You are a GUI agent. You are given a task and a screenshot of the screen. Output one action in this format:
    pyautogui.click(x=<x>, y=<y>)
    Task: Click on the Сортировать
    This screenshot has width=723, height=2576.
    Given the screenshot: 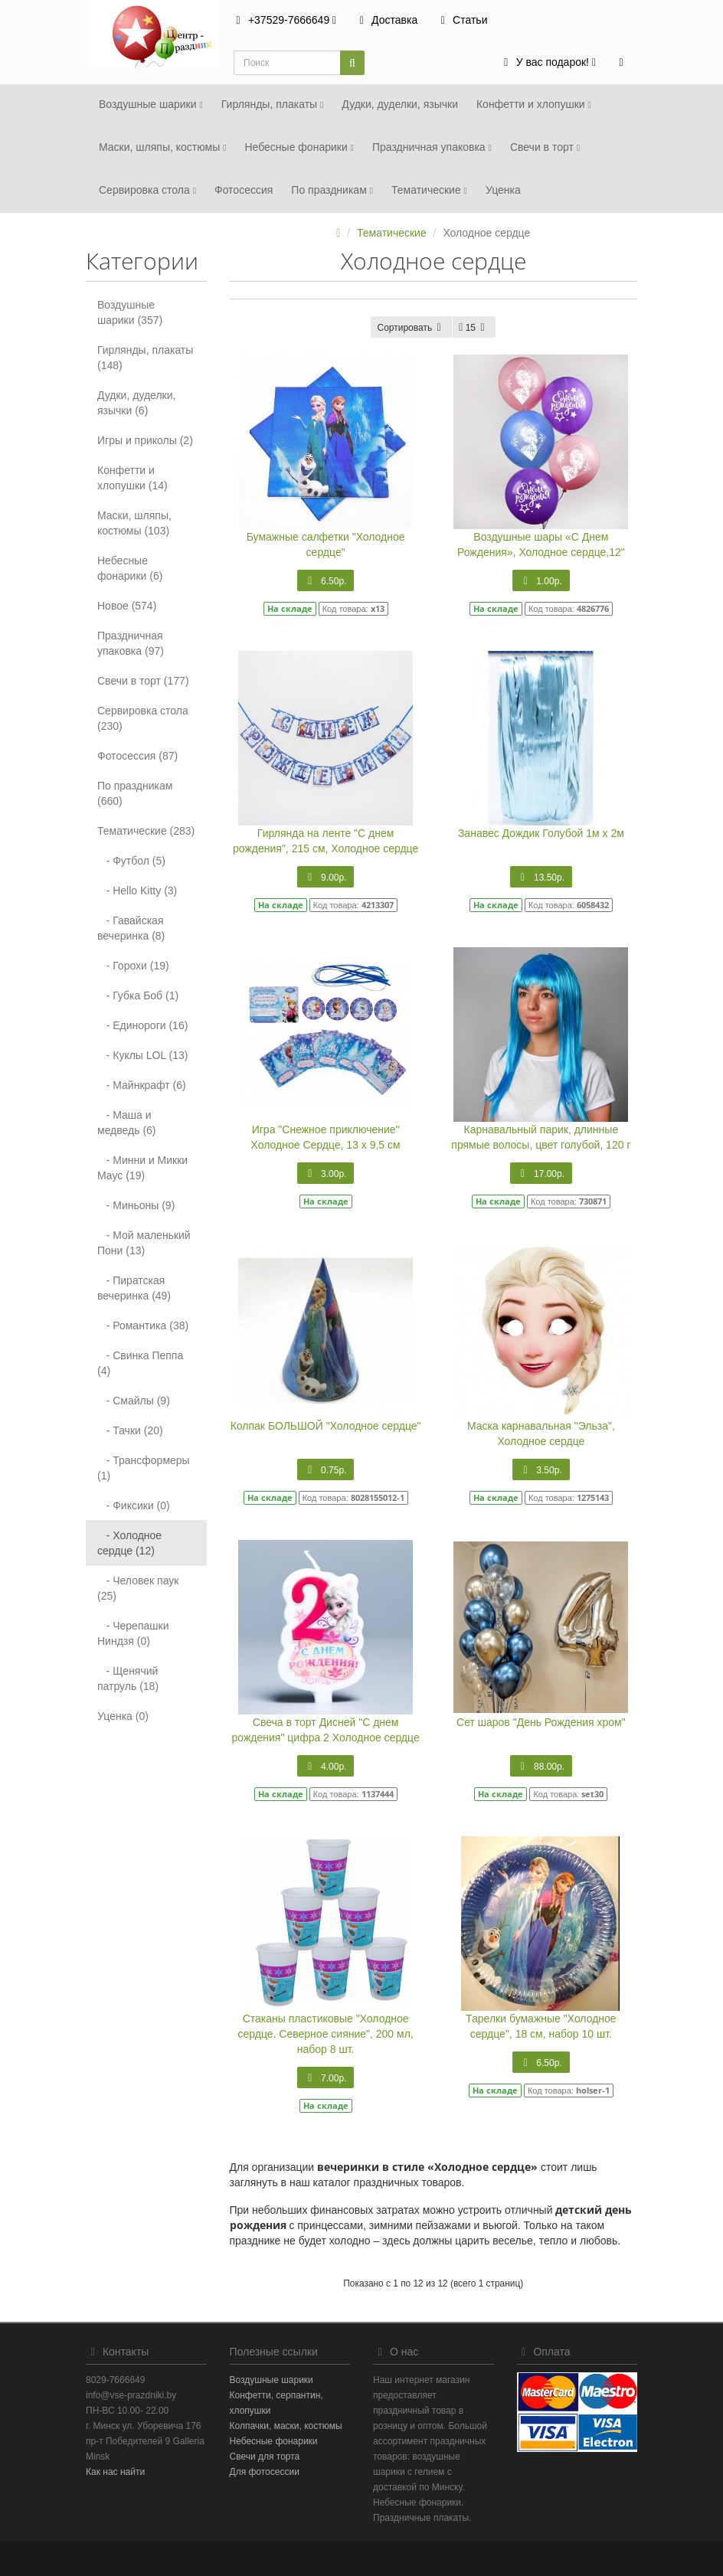 What is the action you would take?
    pyautogui.click(x=411, y=327)
    